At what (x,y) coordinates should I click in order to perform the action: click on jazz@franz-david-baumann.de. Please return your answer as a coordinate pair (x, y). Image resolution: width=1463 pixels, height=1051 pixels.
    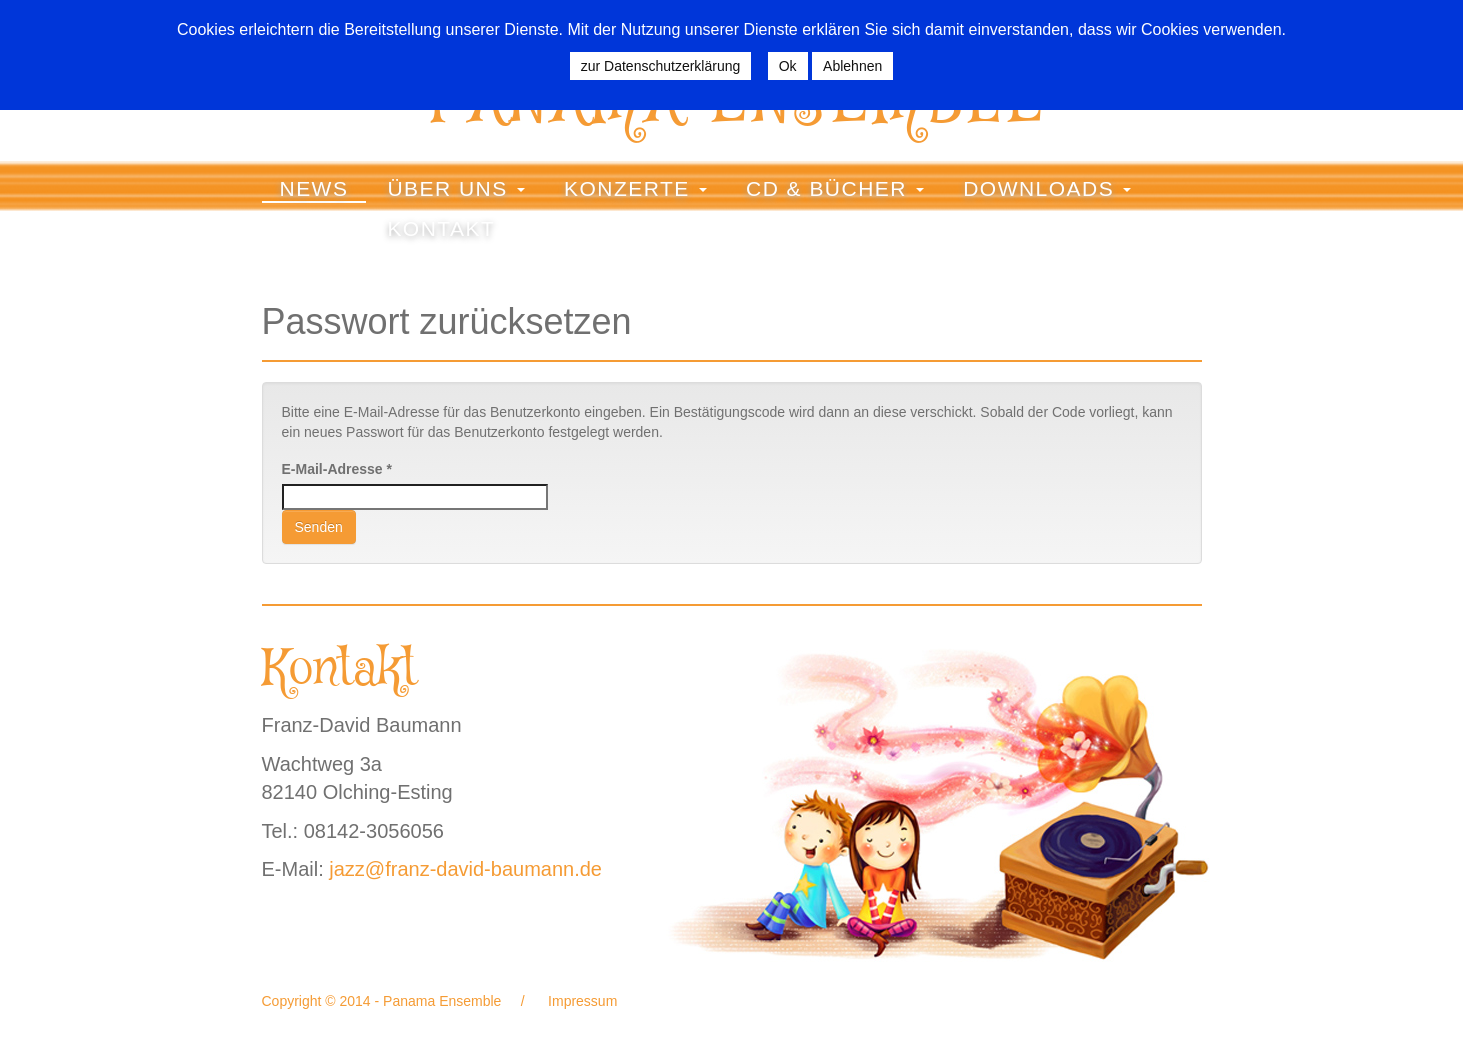
    Looking at the image, I should click on (465, 869).